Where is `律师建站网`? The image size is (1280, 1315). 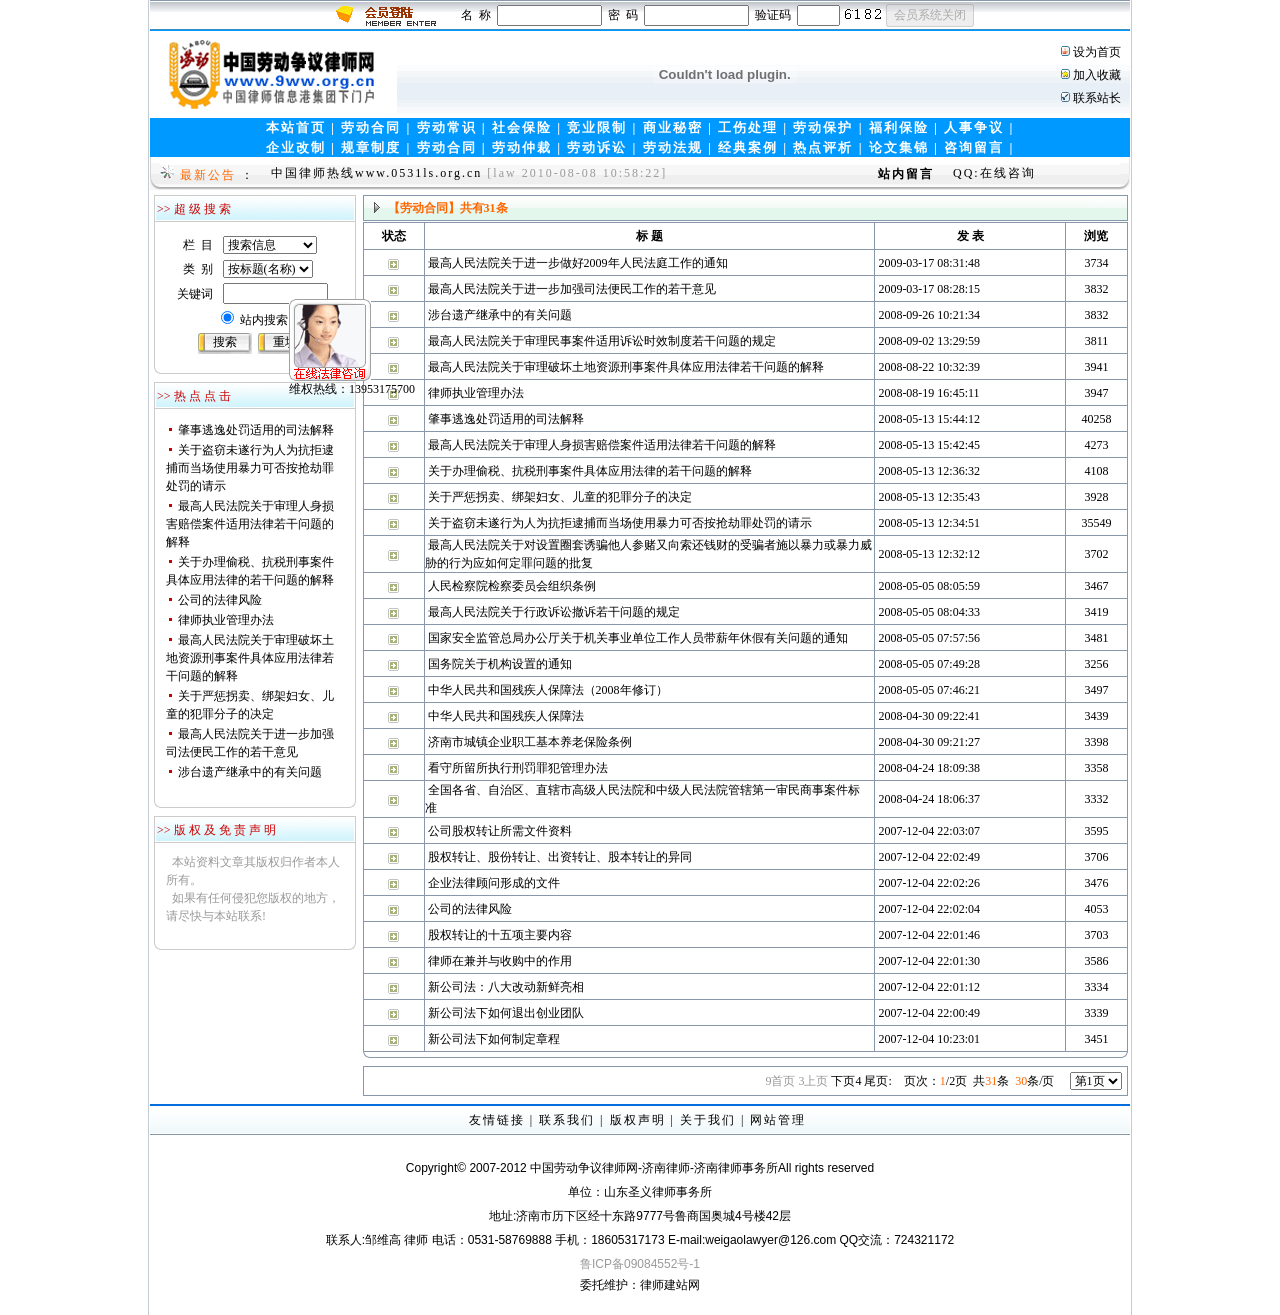 律师建站网 is located at coordinates (670, 1285).